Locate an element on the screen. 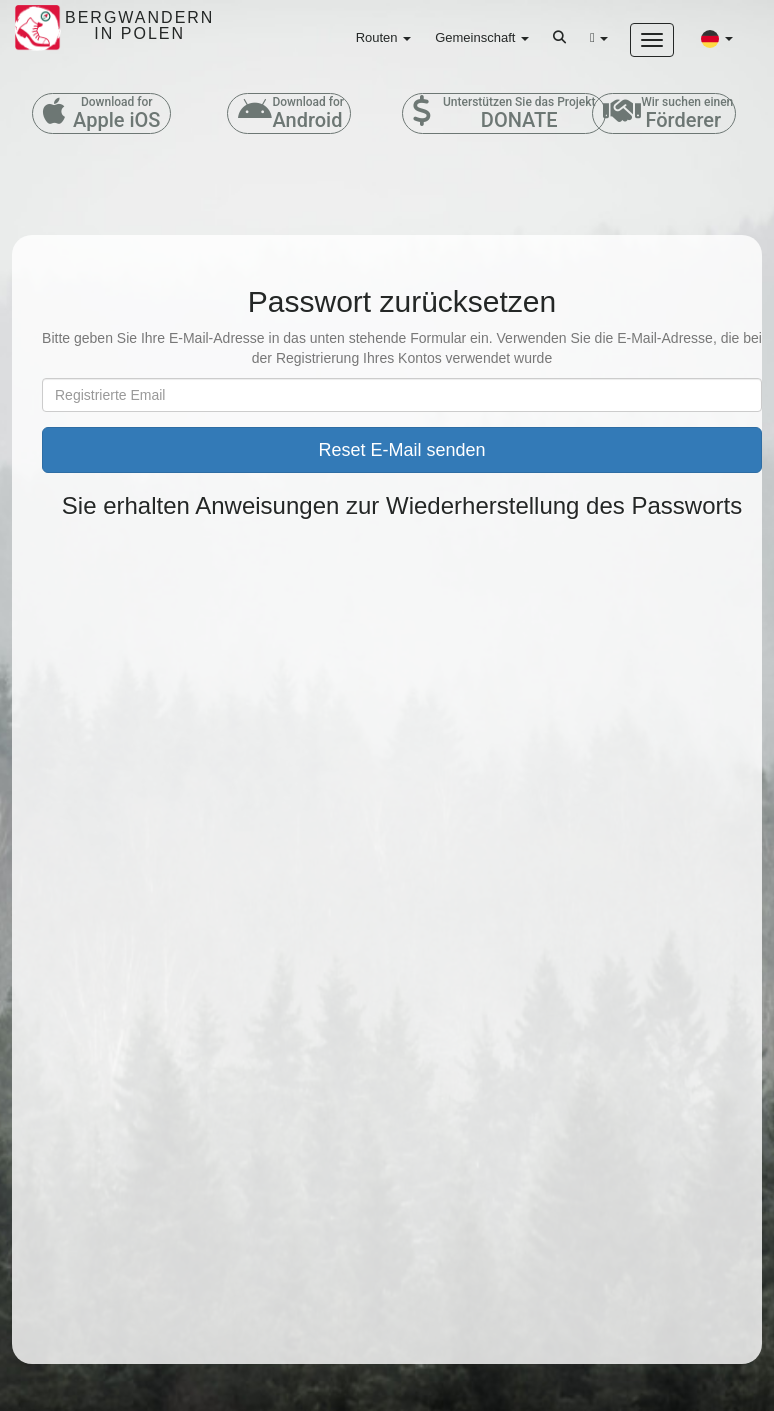 Image resolution: width=774 pixels, height=1411 pixels. Routen [button] is located at coordinates (384, 37).